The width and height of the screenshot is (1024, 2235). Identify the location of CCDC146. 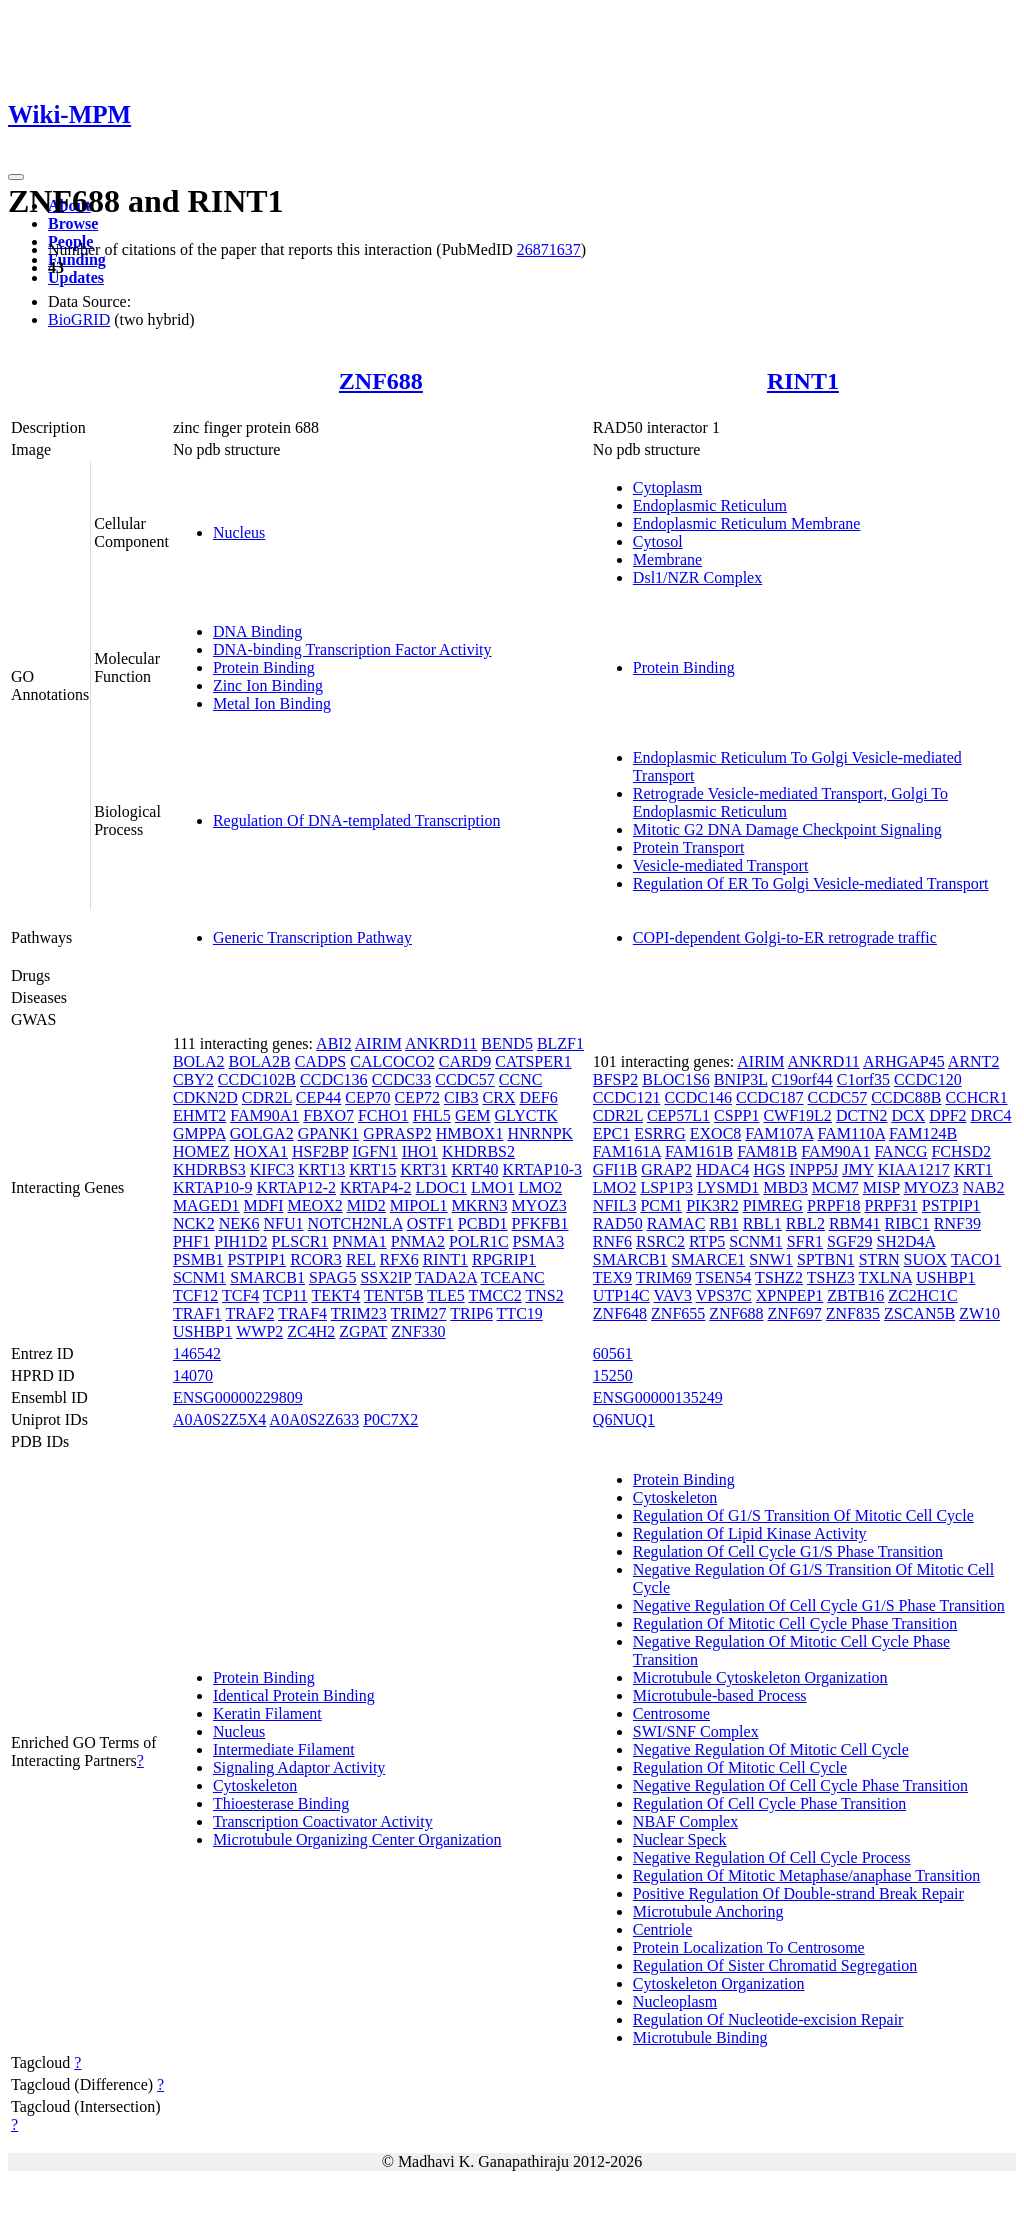
(698, 1097).